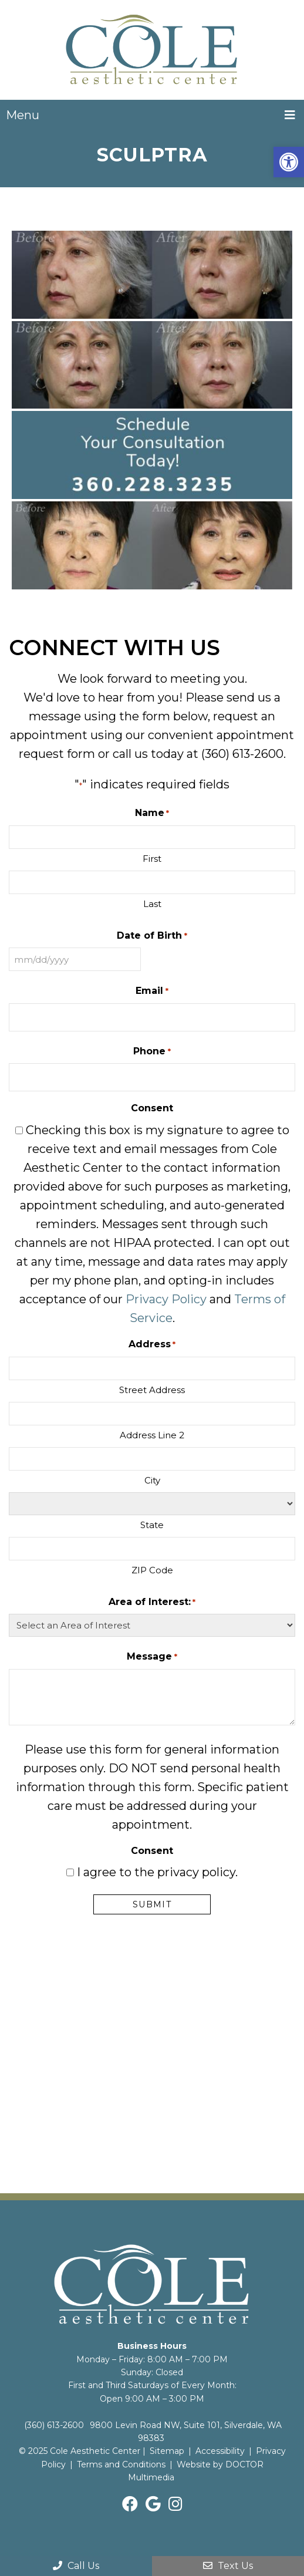 This screenshot has height=2576, width=304. Describe the element at coordinates (152, 858) in the screenshot. I see `First` at that location.